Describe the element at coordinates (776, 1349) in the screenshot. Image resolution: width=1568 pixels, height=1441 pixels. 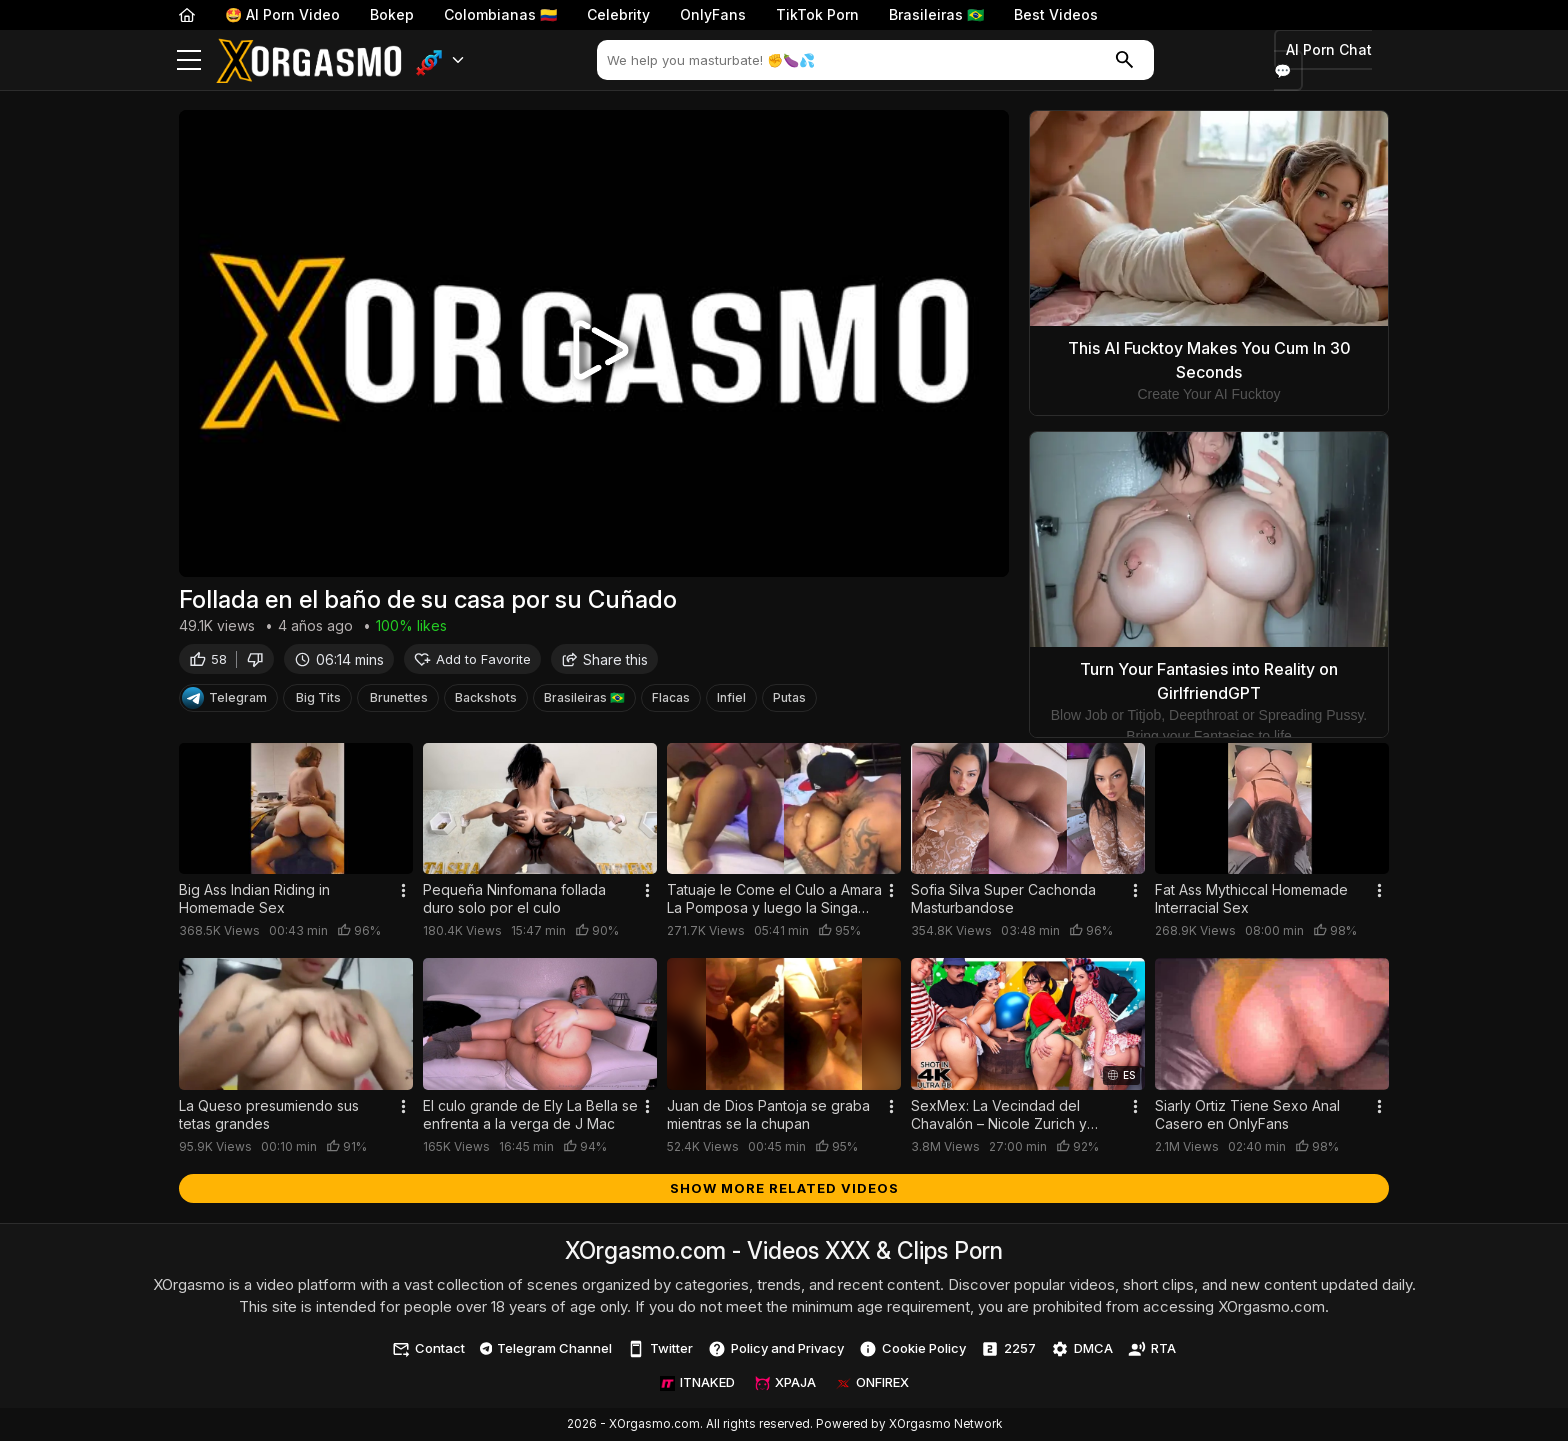
I see `Policy and Privacy` at that location.